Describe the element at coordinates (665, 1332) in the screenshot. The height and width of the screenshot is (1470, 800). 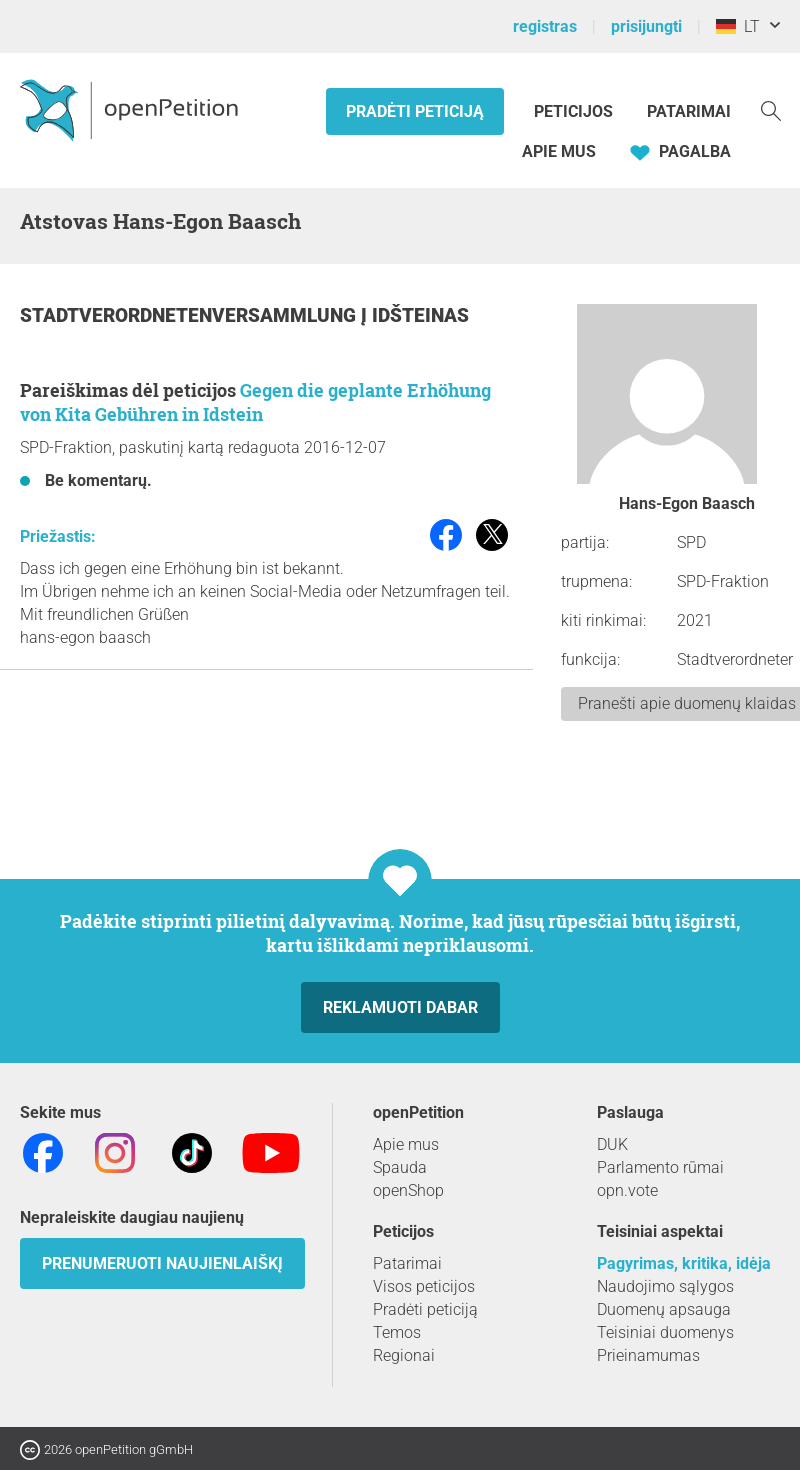
I see `Teisiniai duomenys` at that location.